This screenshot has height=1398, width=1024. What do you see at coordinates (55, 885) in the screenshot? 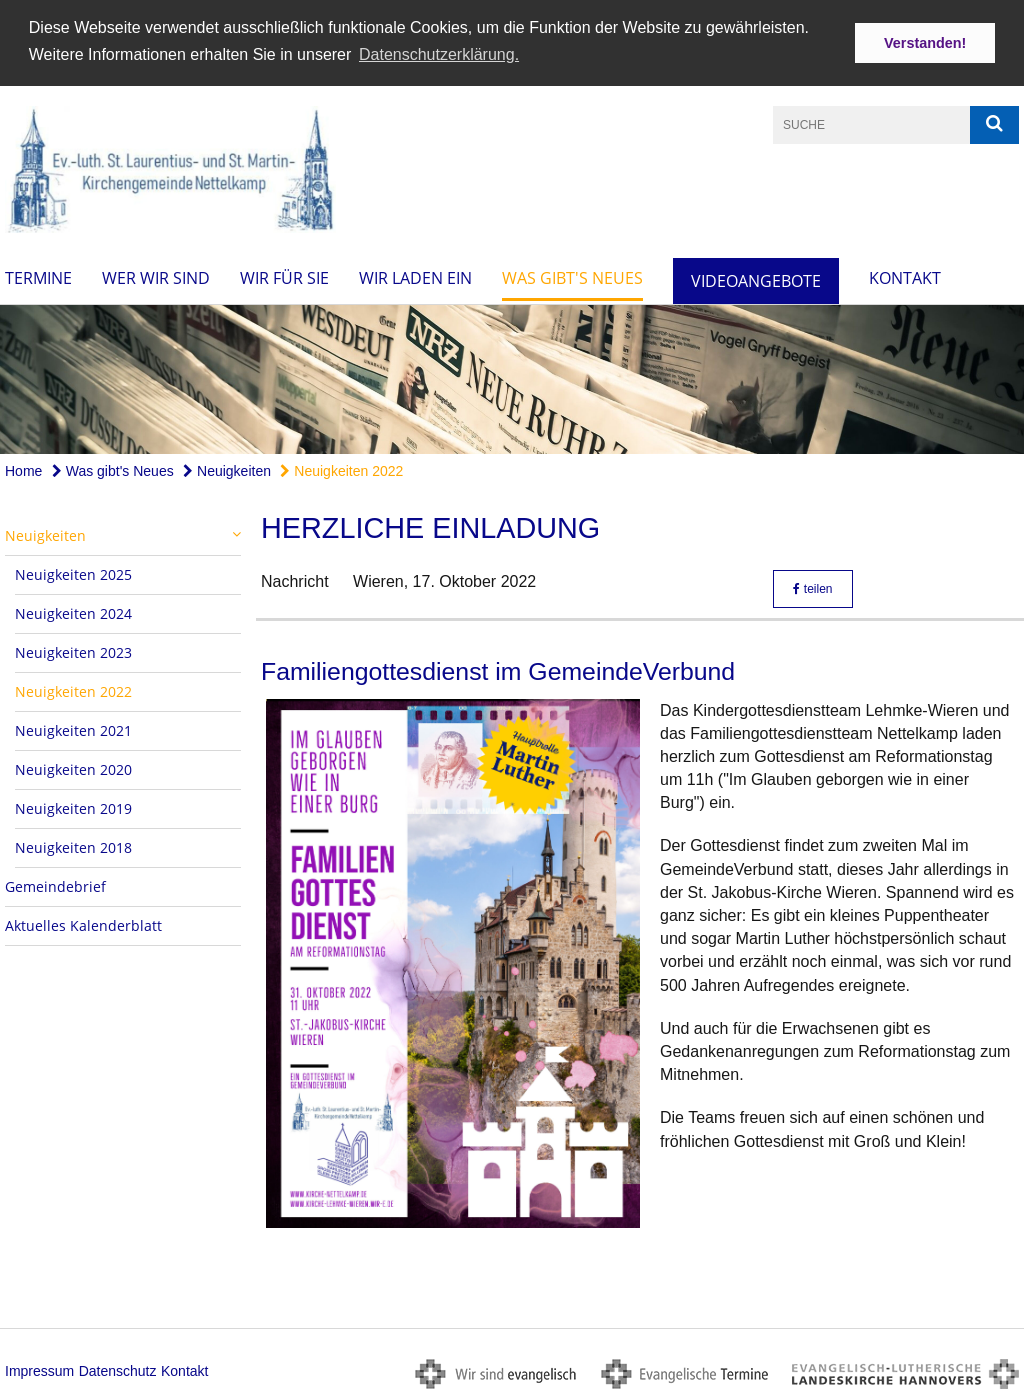
I see `Gemeindebrief` at bounding box center [55, 885].